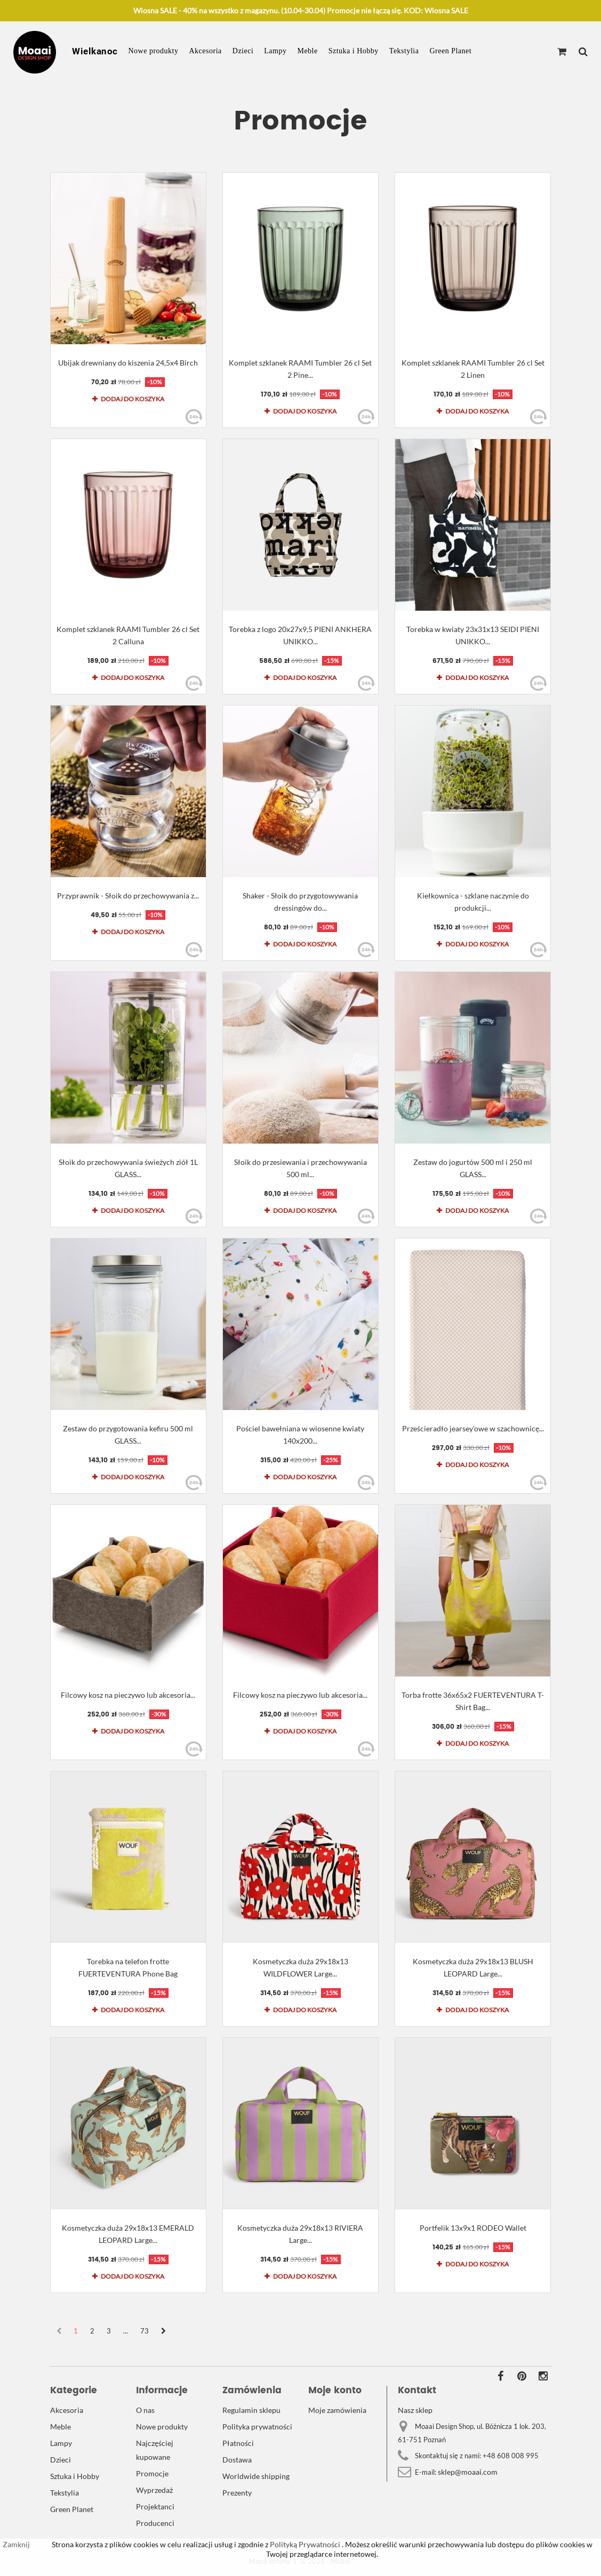  I want to click on Akcesoria, so click(205, 51).